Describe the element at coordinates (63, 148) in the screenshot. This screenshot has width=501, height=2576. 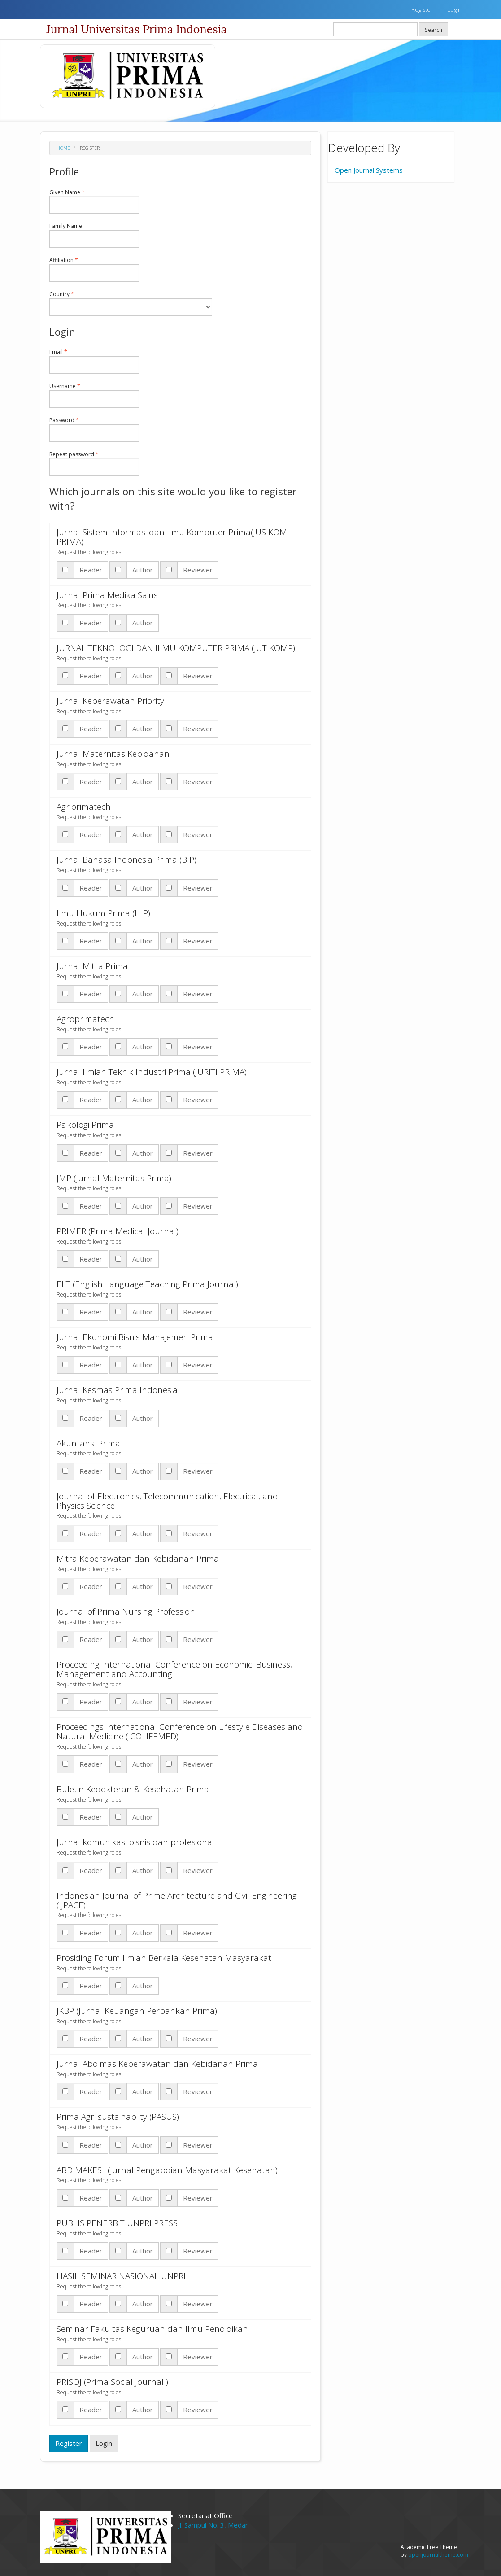
I see `Home` at that location.